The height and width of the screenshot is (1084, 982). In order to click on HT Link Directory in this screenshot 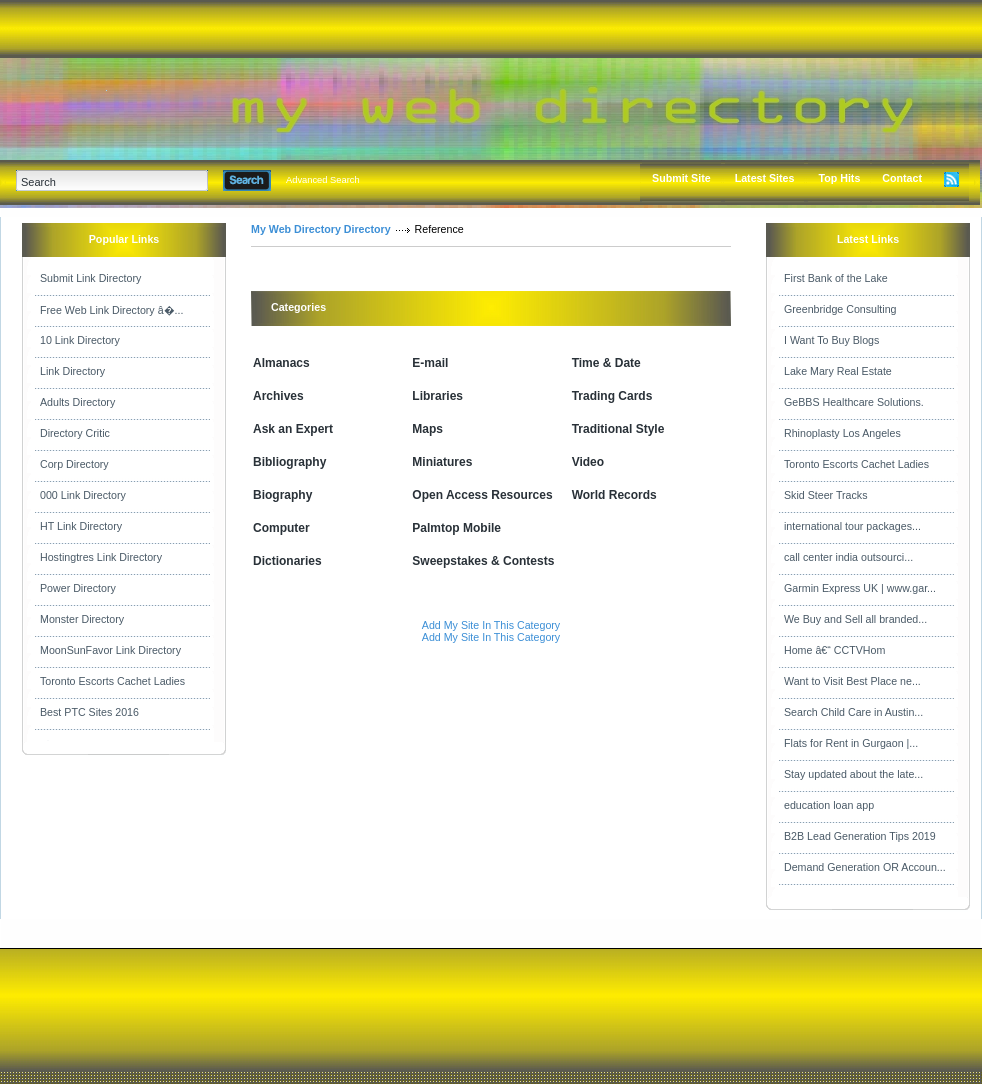, I will do `click(81, 526)`.